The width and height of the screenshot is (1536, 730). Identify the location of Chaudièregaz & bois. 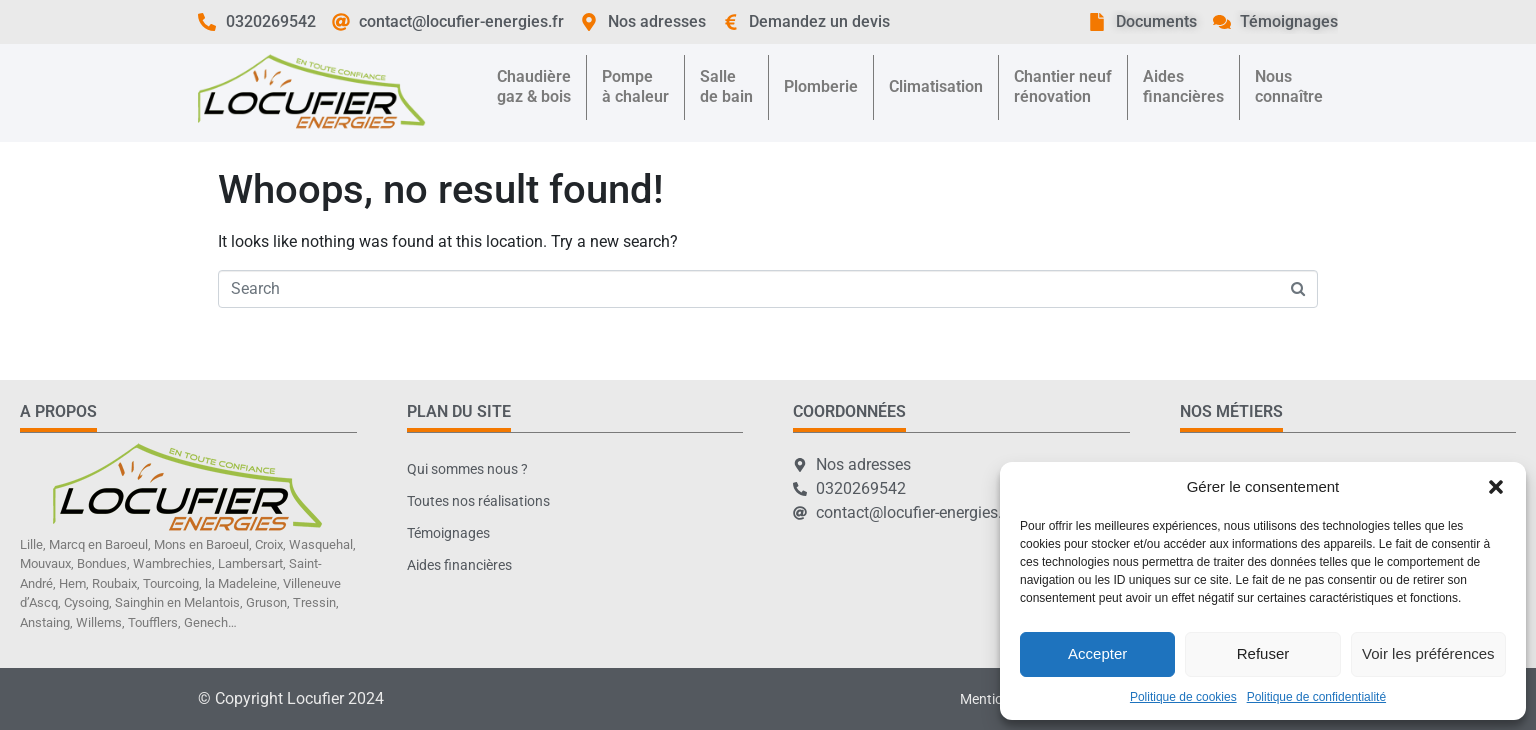
(534, 86).